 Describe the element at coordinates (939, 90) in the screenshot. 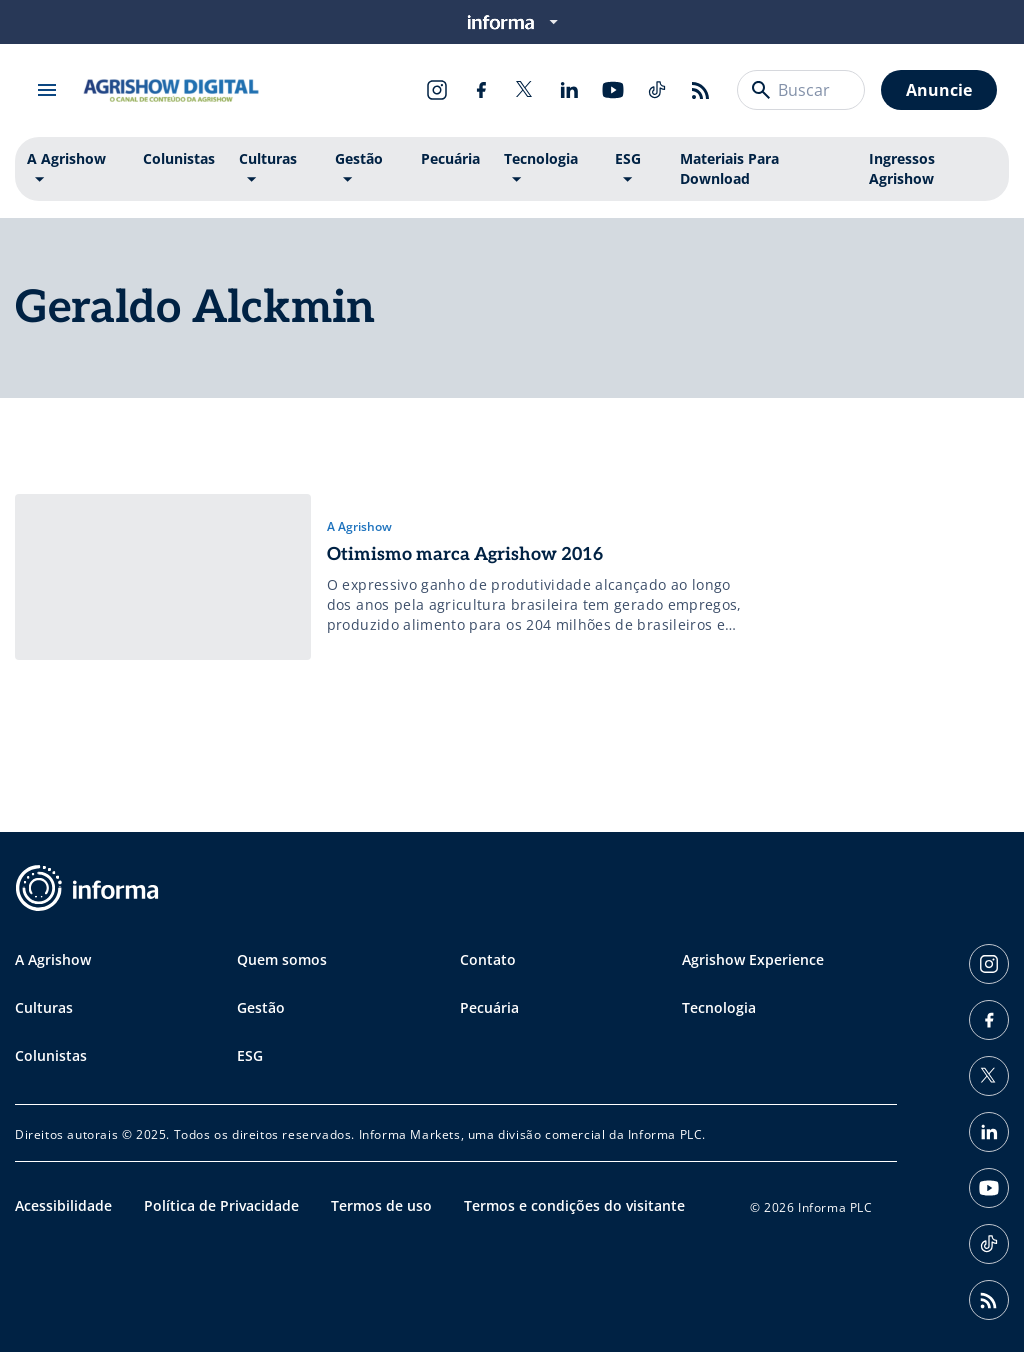

I see `Anuncie` at that location.